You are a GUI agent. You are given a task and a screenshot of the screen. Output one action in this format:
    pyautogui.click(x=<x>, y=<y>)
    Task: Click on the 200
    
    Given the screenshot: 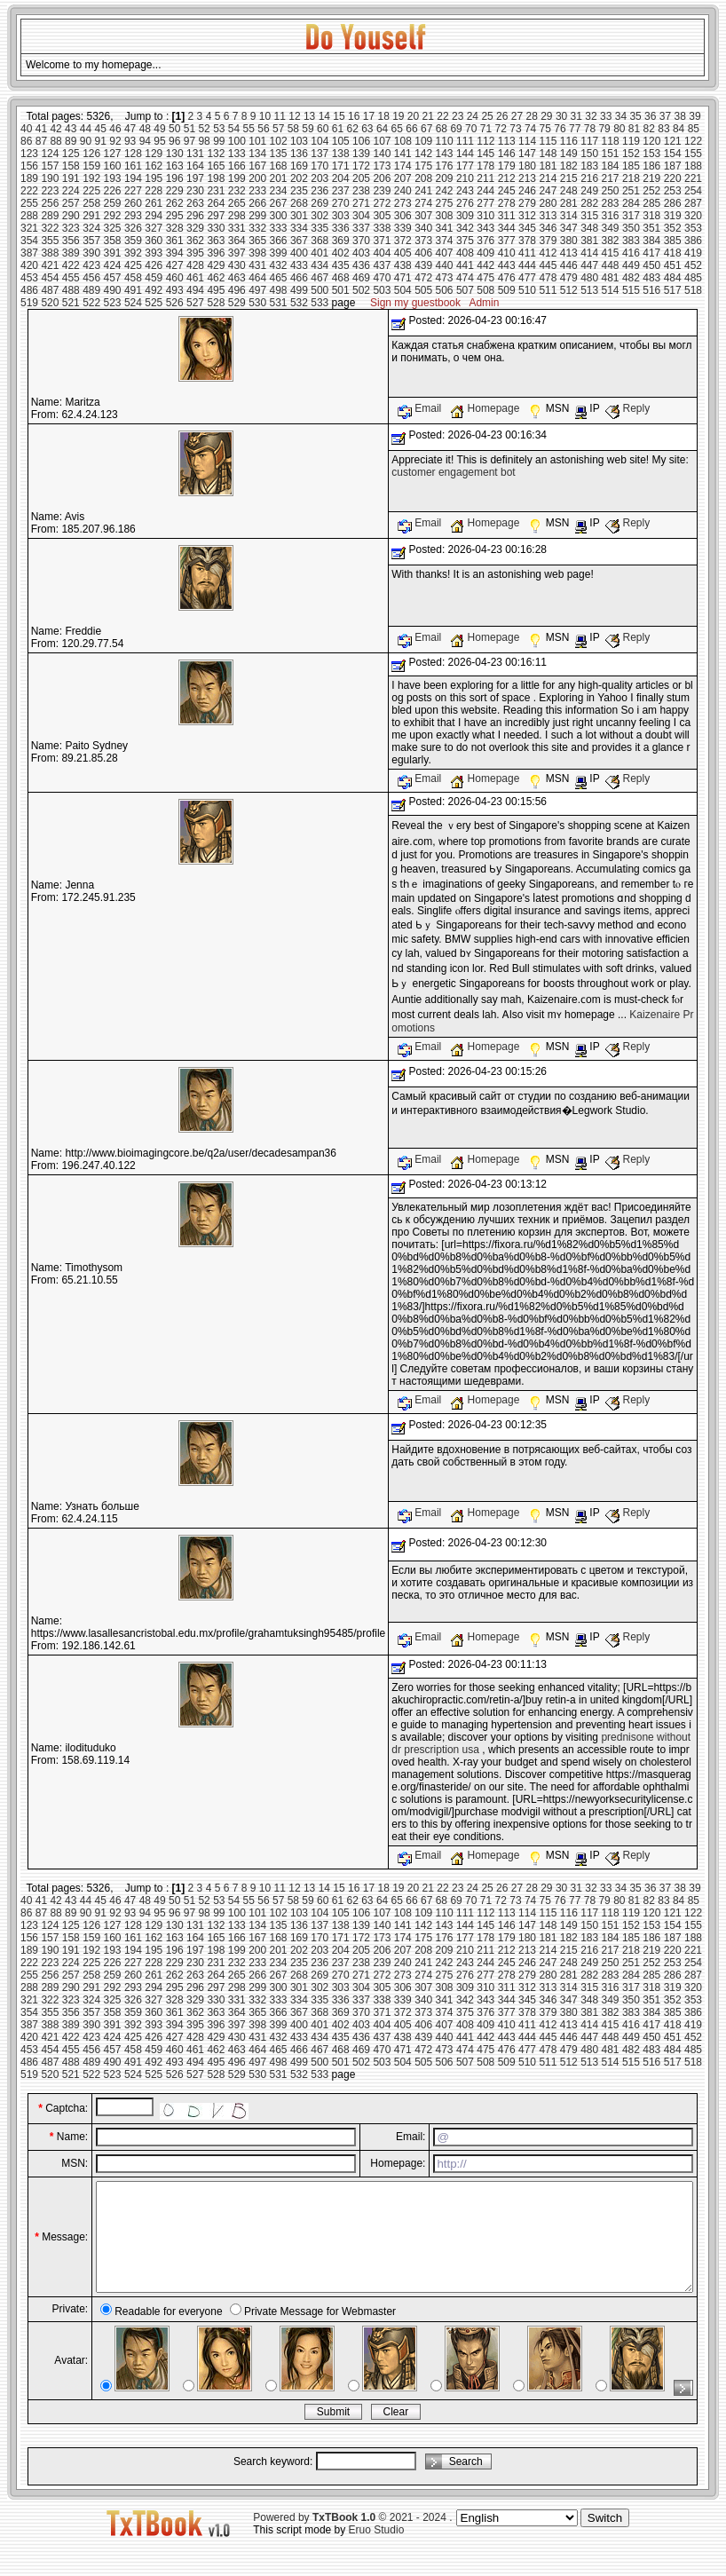 What is the action you would take?
    pyautogui.click(x=257, y=178)
    